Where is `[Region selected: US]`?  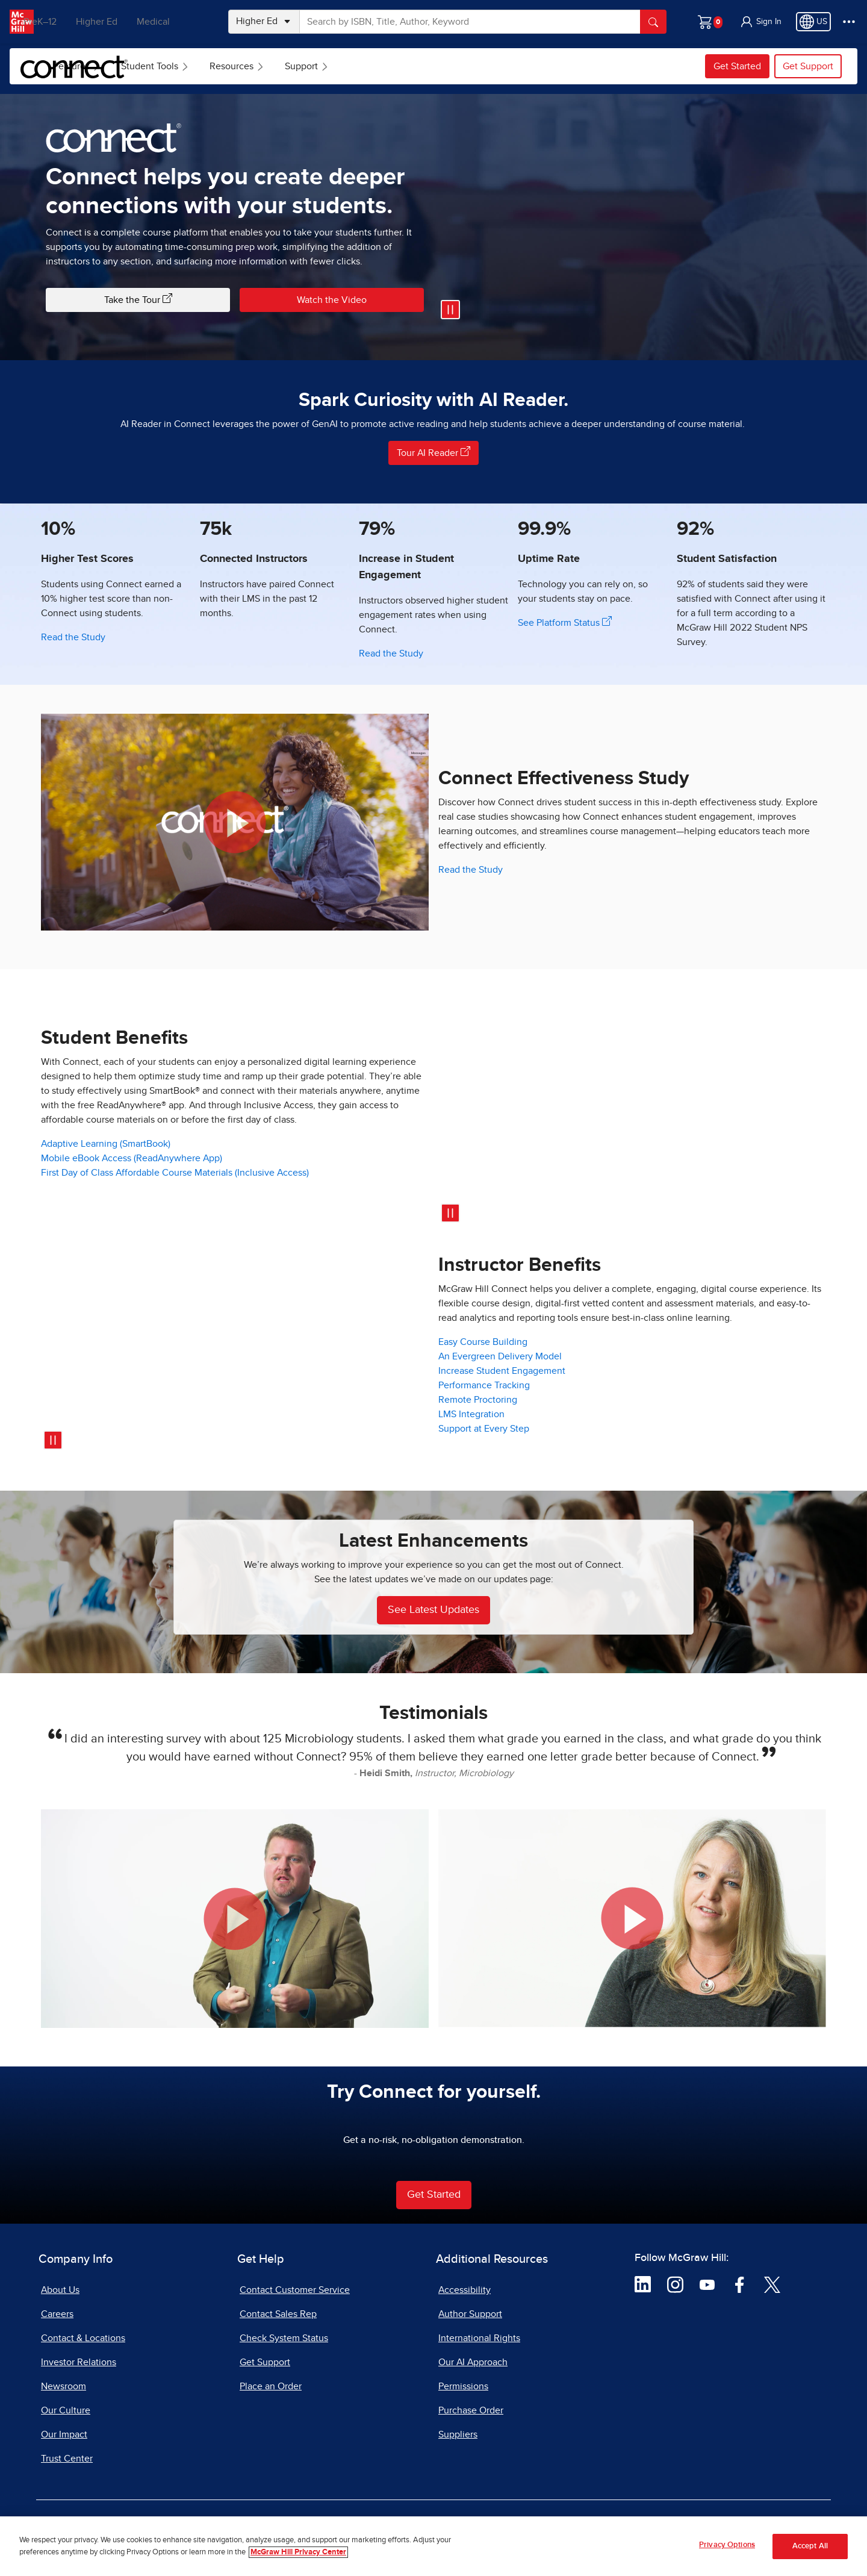
[Region selected: US] is located at coordinates (813, 21).